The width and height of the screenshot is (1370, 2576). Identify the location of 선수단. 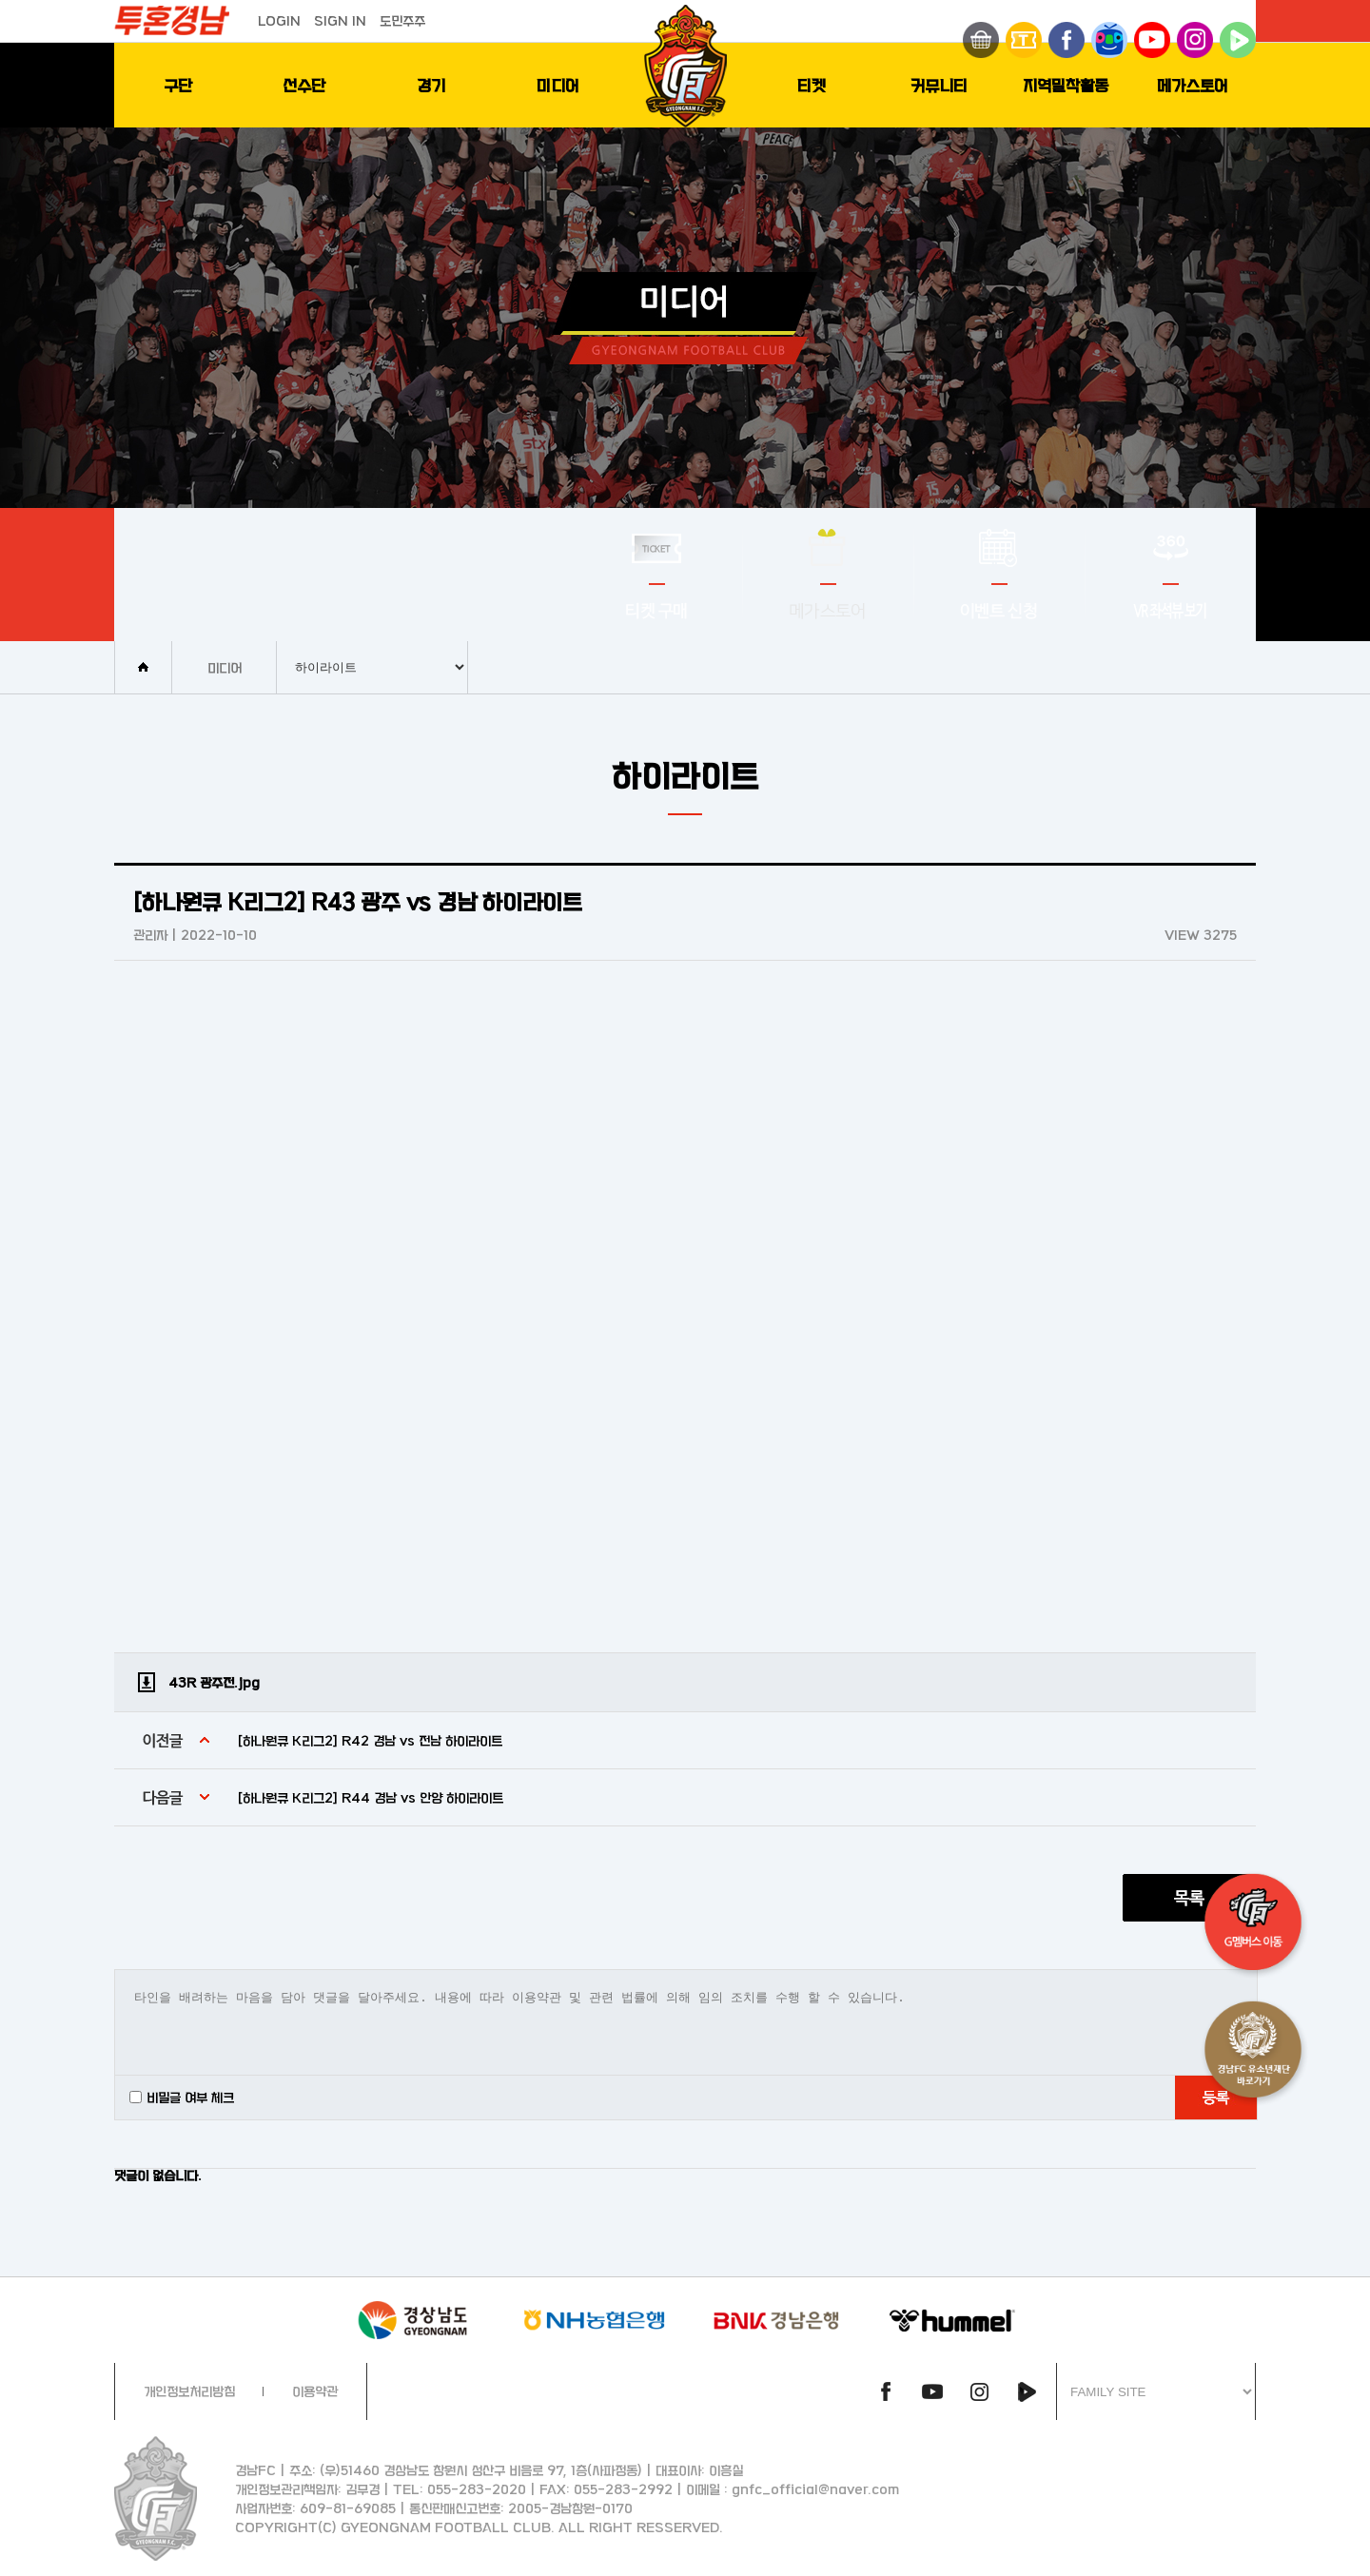
(304, 85).